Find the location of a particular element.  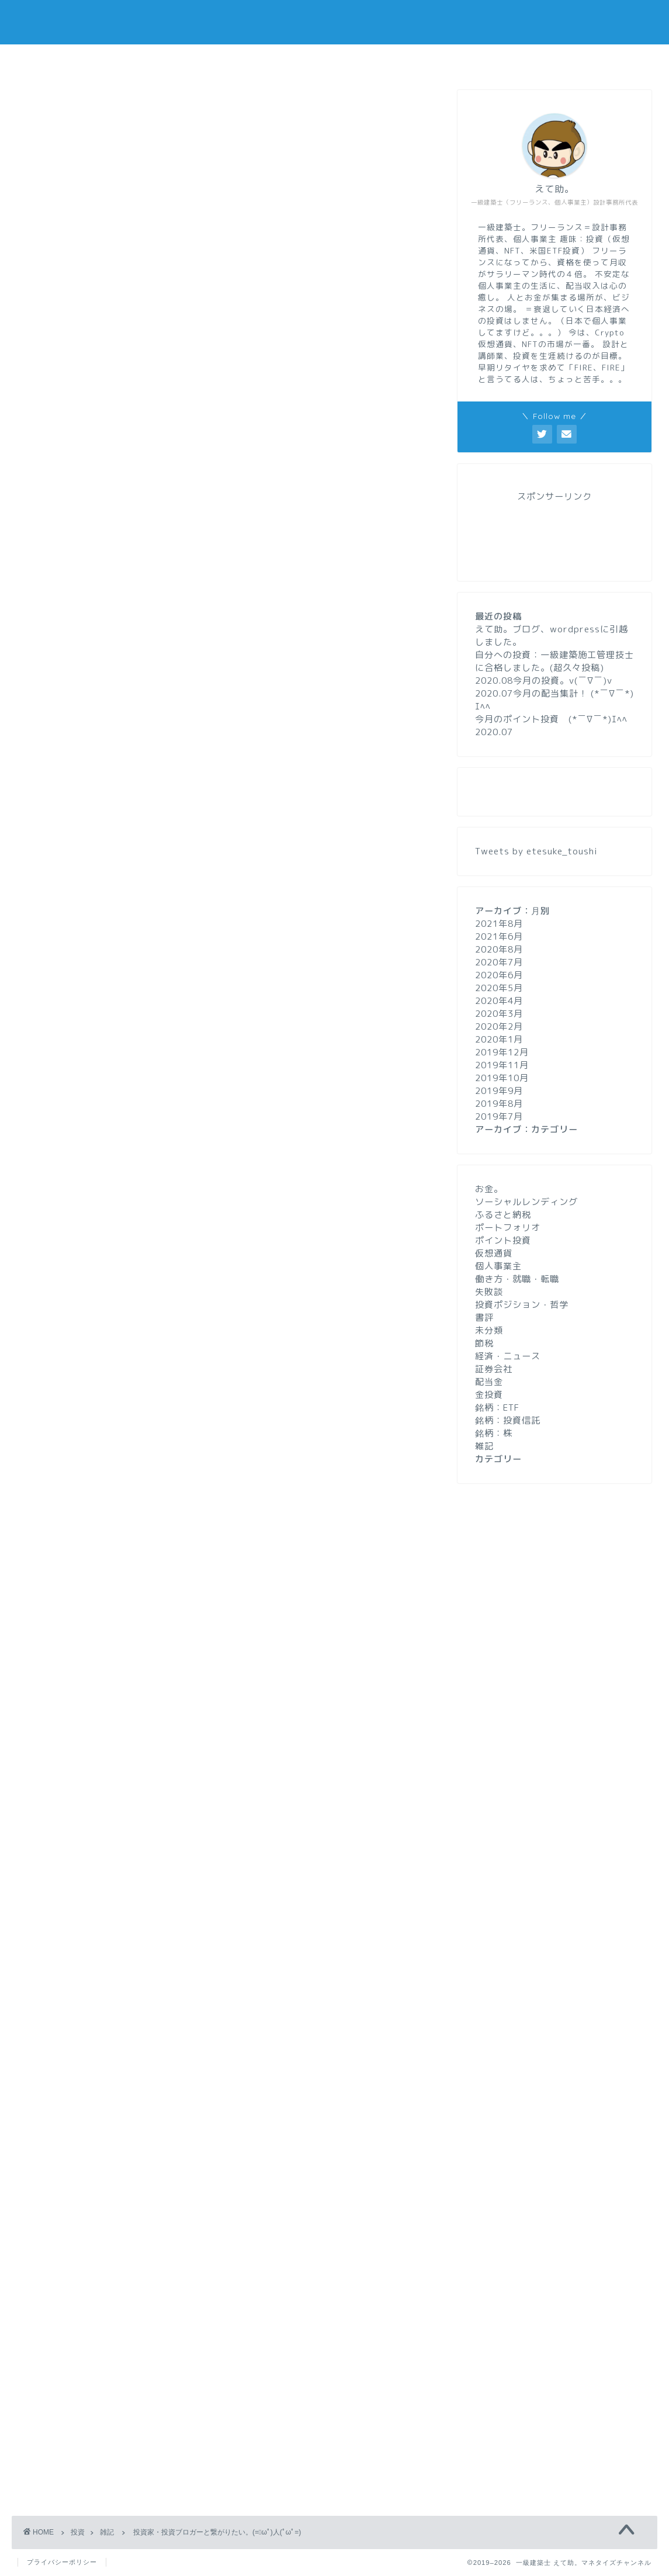

2019年12月 is located at coordinates (502, 1052).